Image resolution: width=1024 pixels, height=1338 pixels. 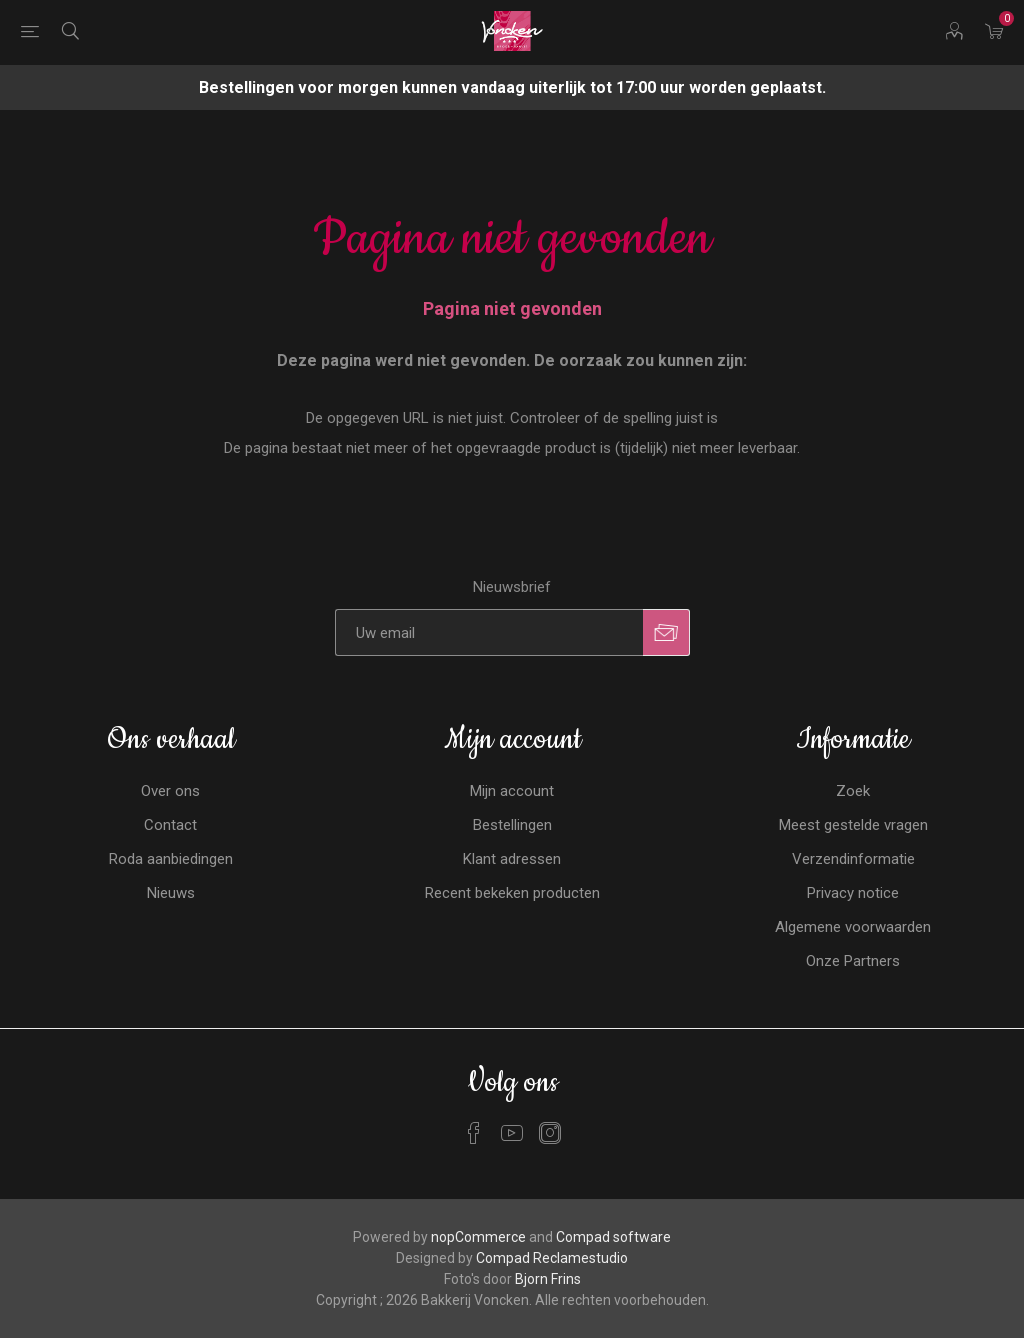 I want to click on Meest gestelde vragen, so click(x=853, y=825).